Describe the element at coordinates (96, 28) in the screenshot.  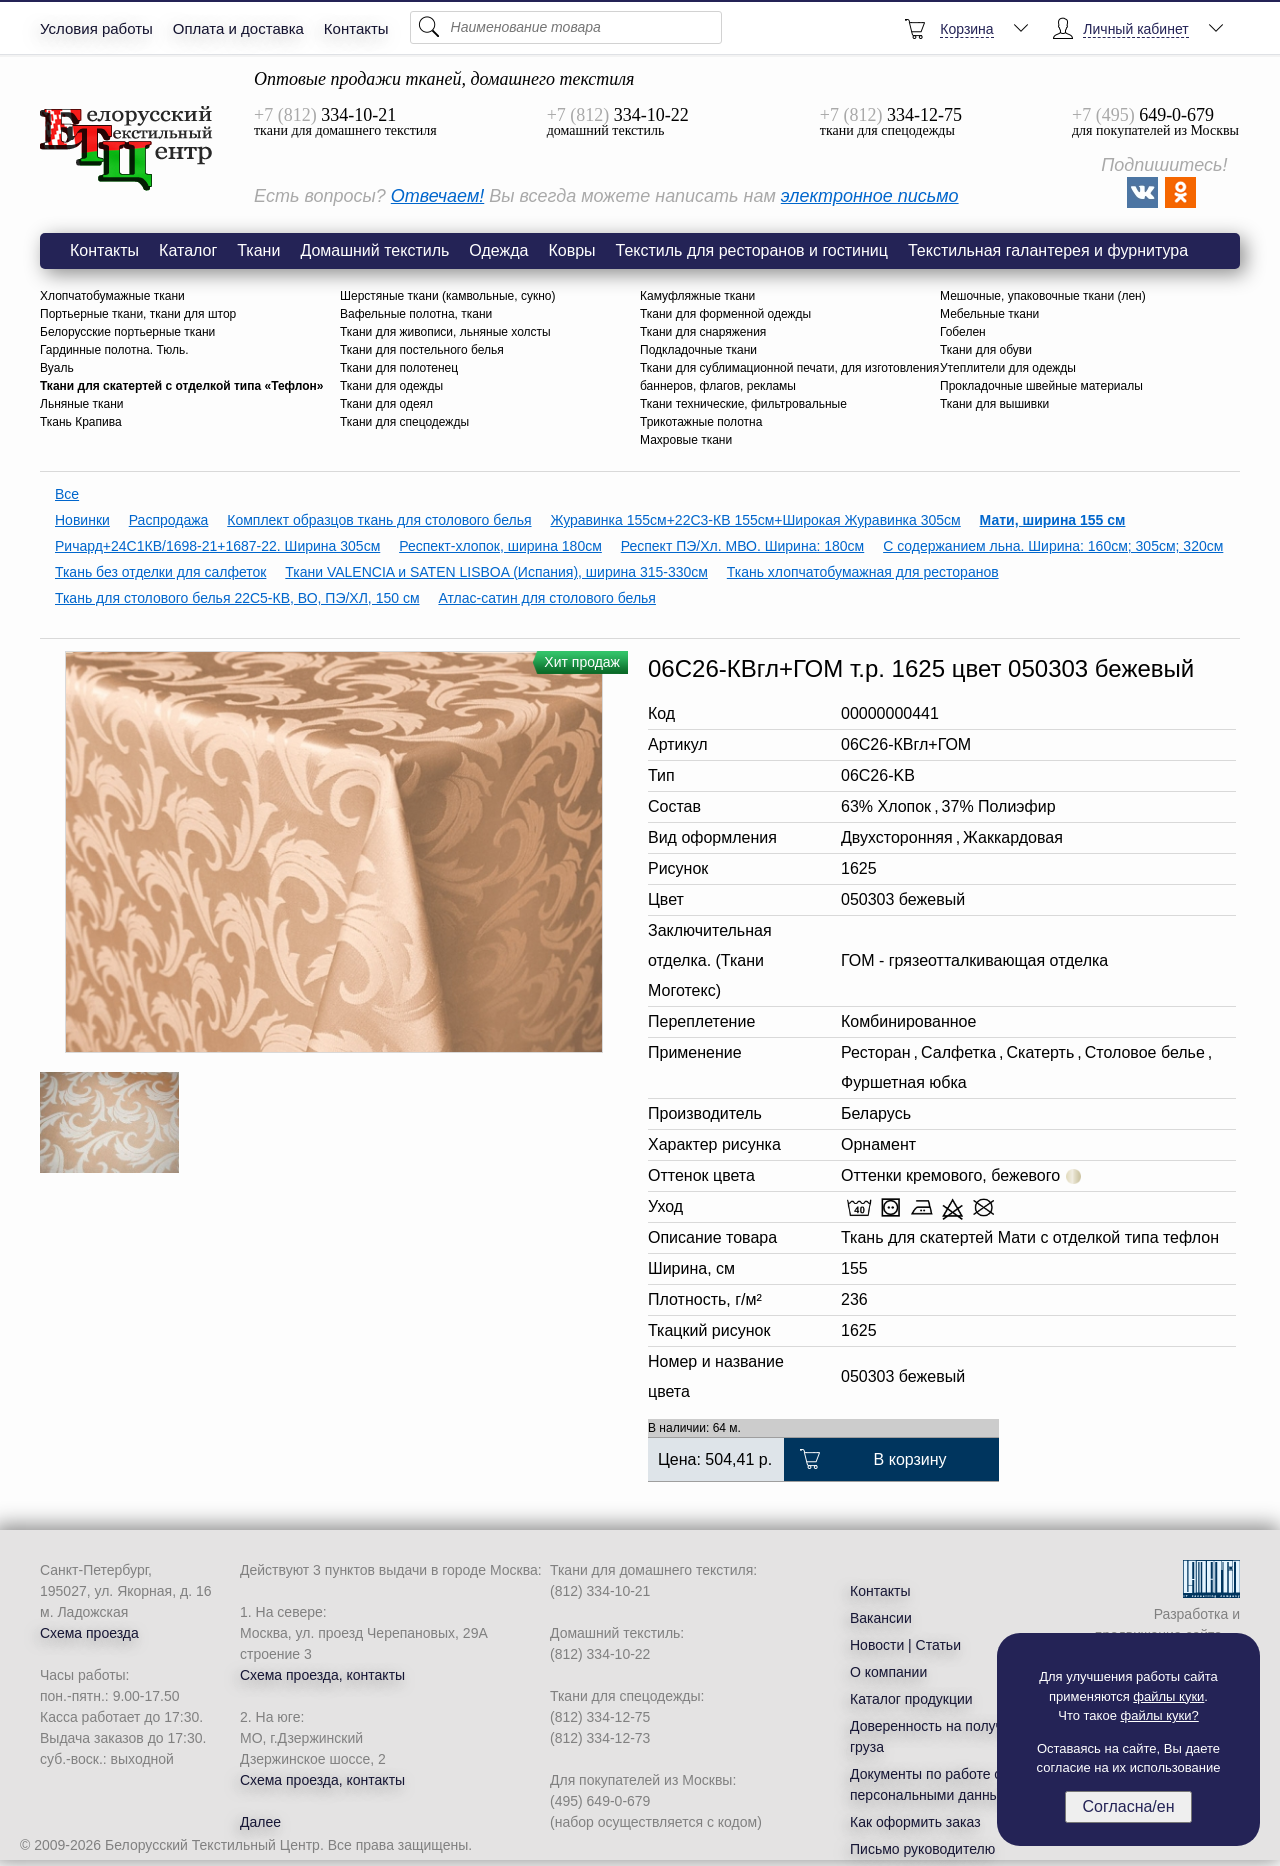
I see `Условия работы` at that location.